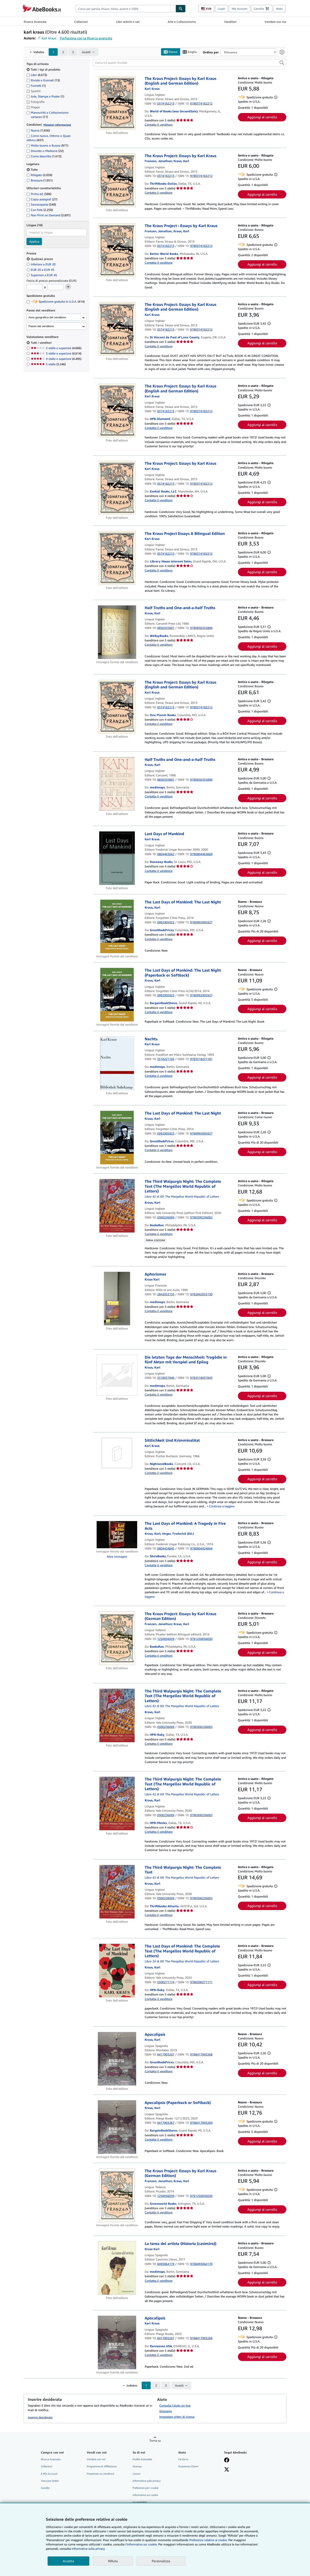  What do you see at coordinates (152, 88) in the screenshot?
I see `[Visualizza i dettagli dei collaboratori per Karl Kraus]` at bounding box center [152, 88].